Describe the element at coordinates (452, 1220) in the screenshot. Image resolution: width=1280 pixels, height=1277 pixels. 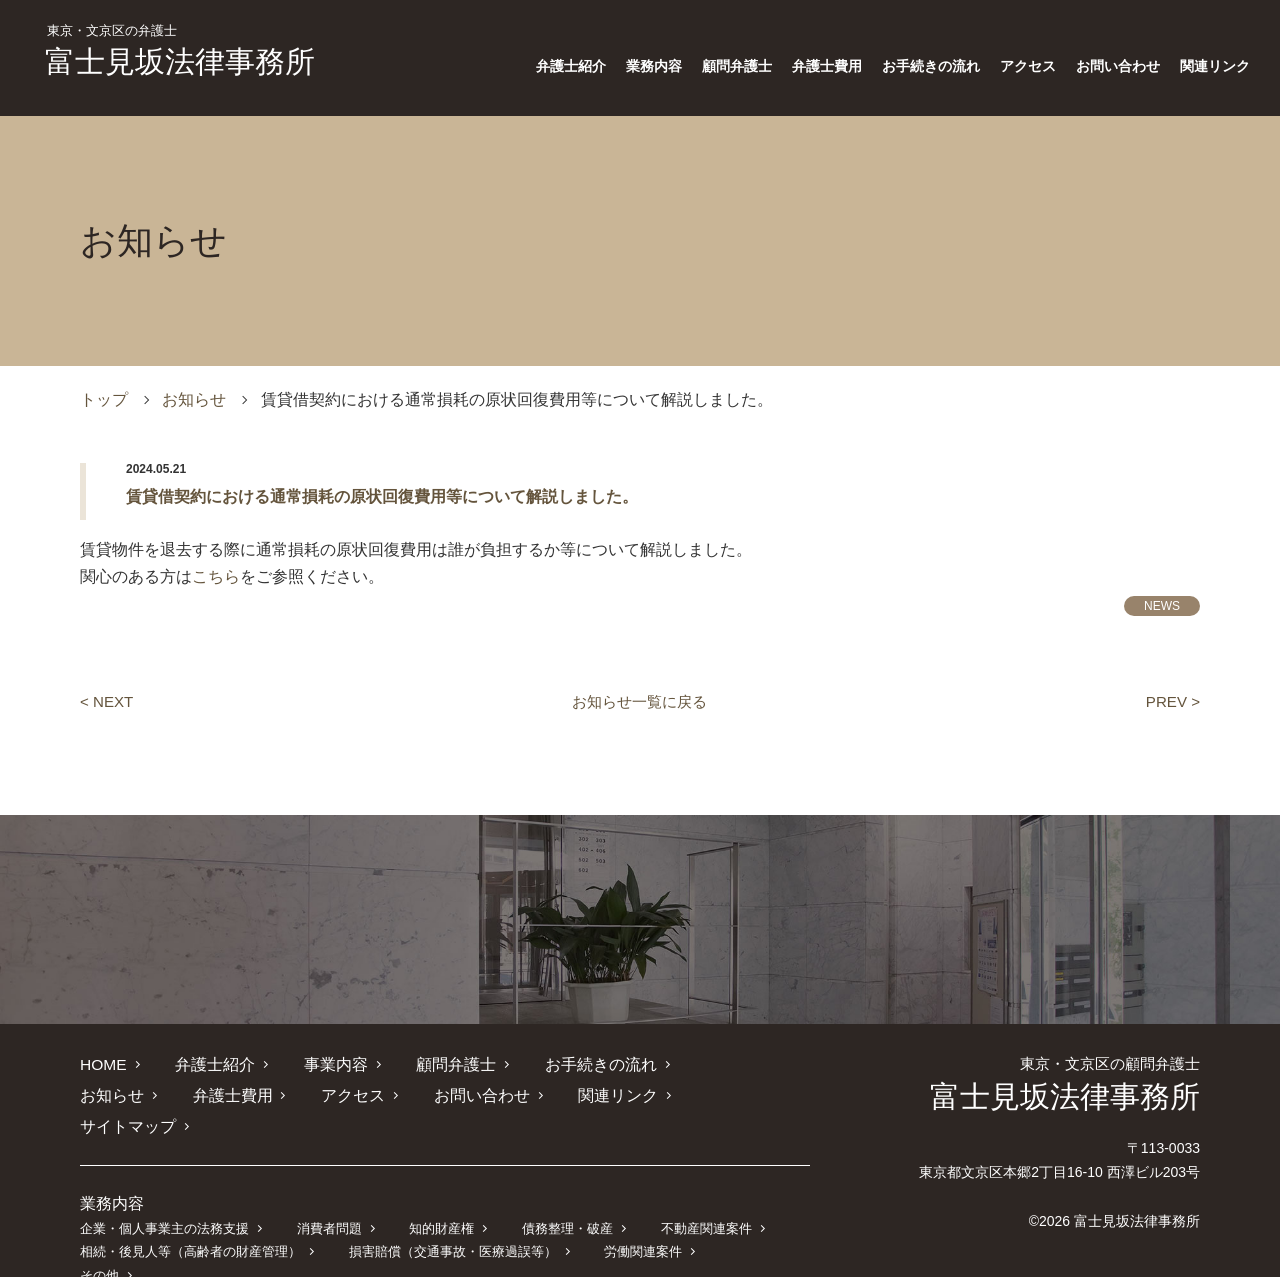
I see `損害賠償（交通事故・医療過誤等）` at that location.